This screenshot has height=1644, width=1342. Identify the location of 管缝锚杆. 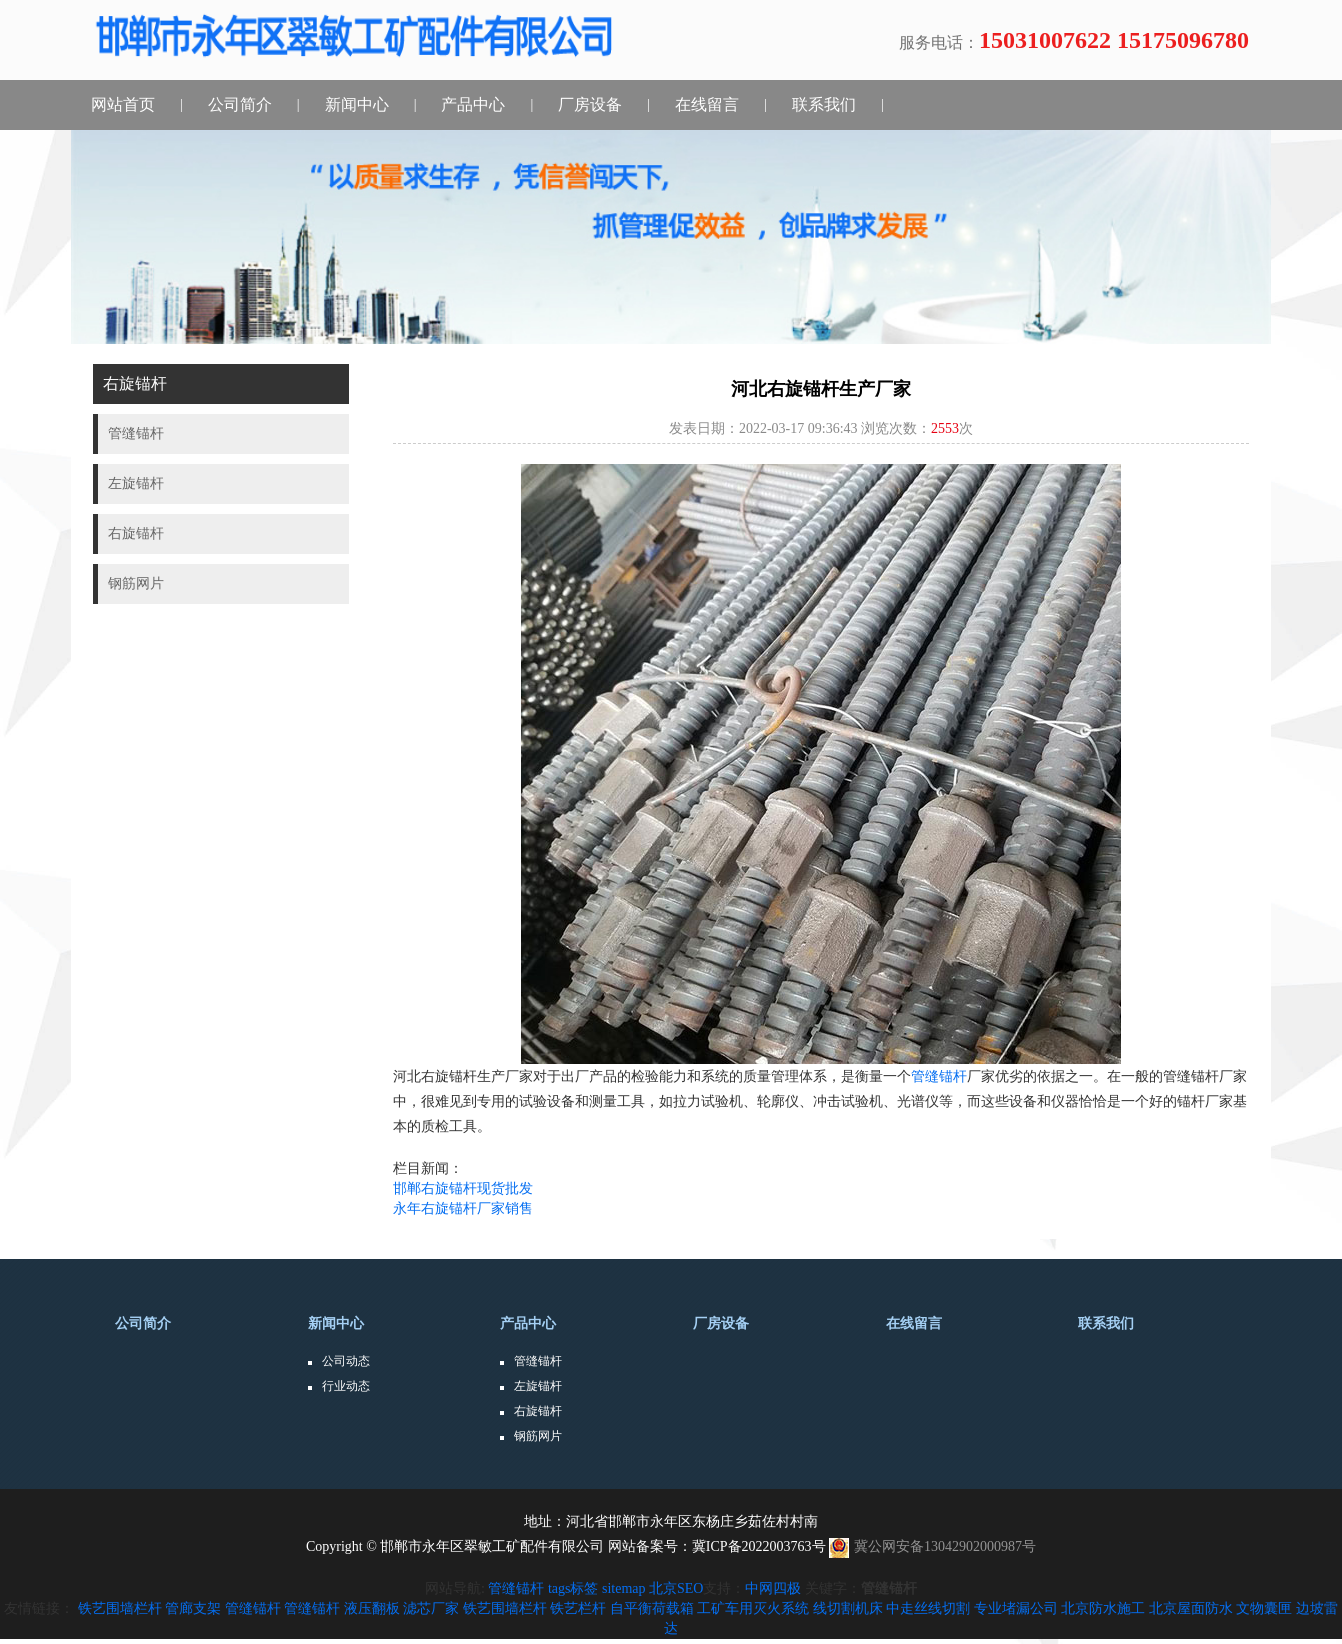
(939, 1076).